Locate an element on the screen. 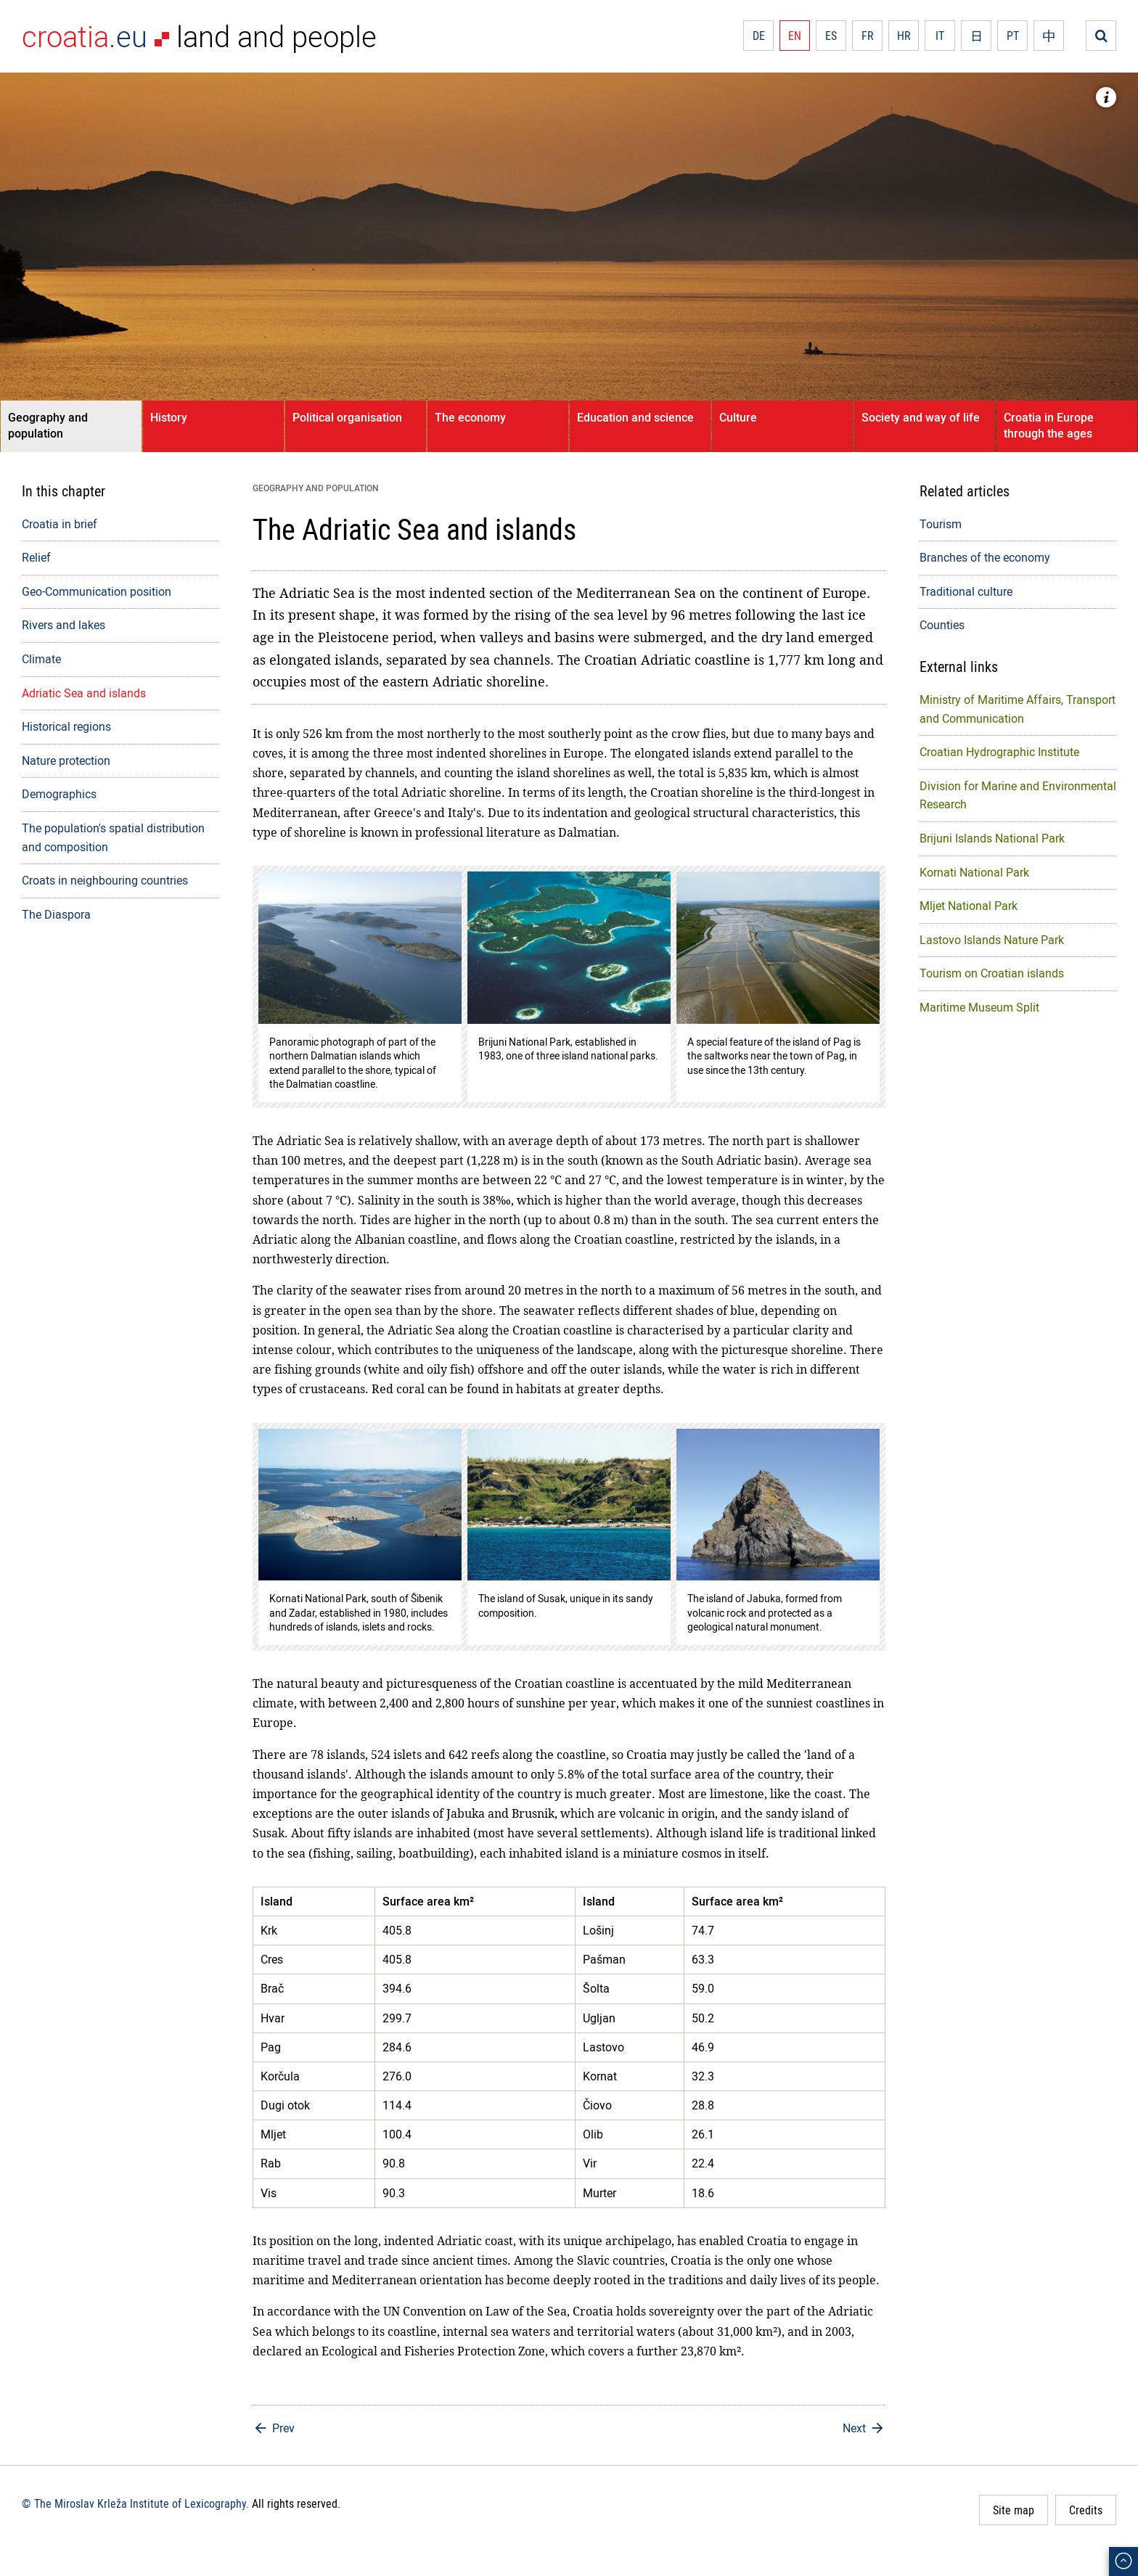  Culture is located at coordinates (738, 417).